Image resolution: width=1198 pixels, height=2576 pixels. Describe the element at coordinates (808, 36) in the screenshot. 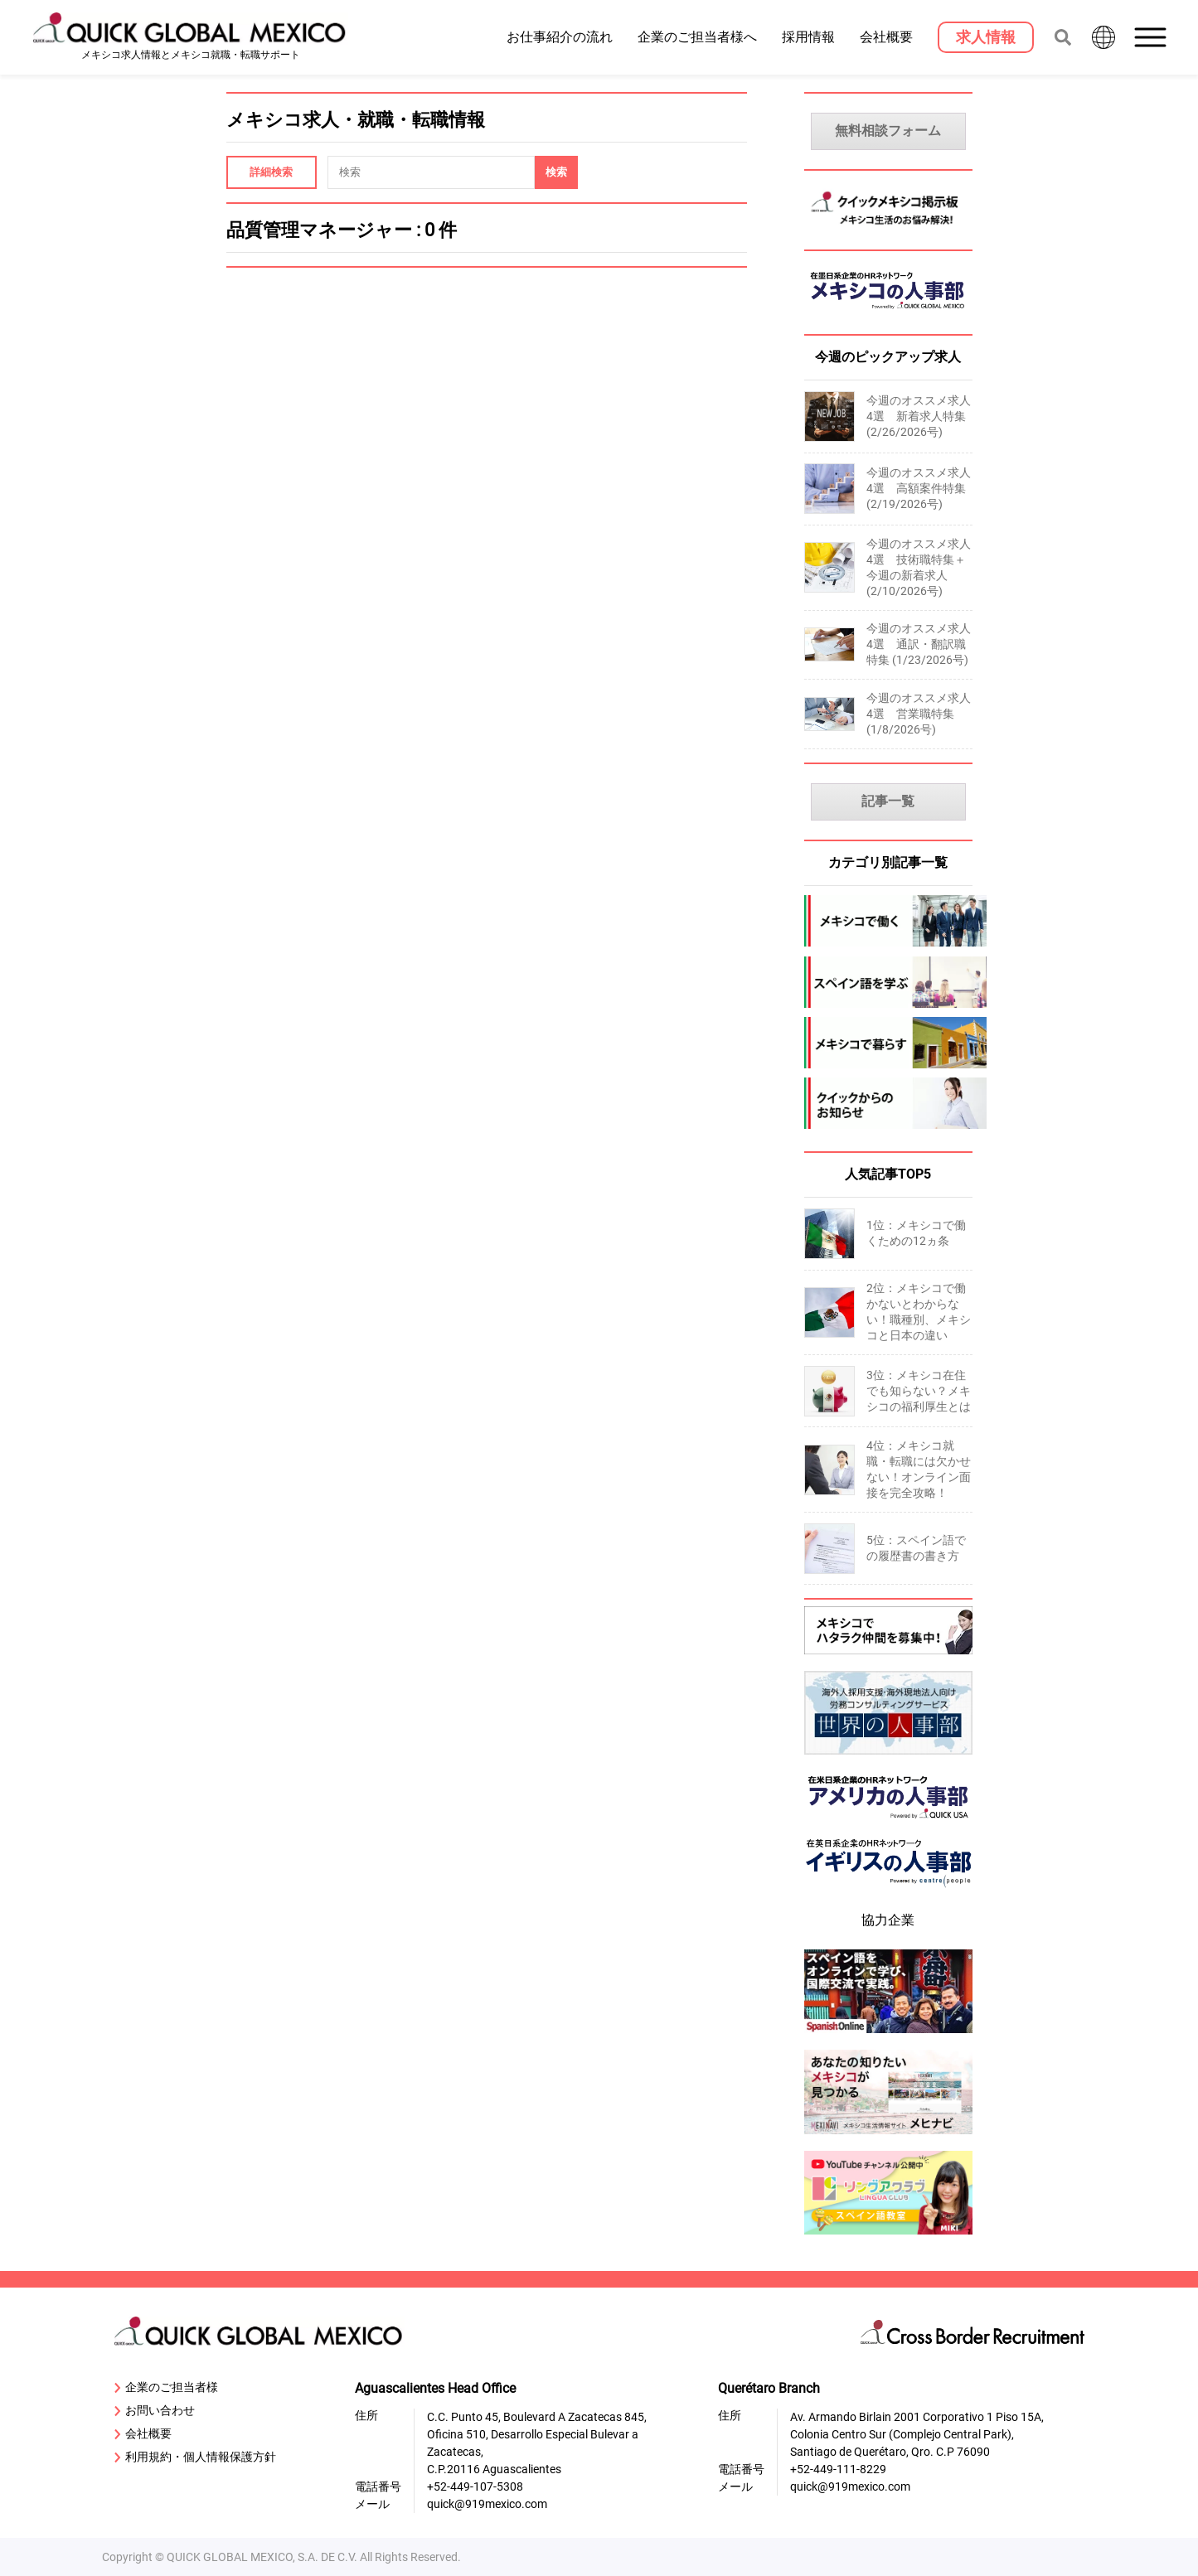

I see `採用情報` at that location.